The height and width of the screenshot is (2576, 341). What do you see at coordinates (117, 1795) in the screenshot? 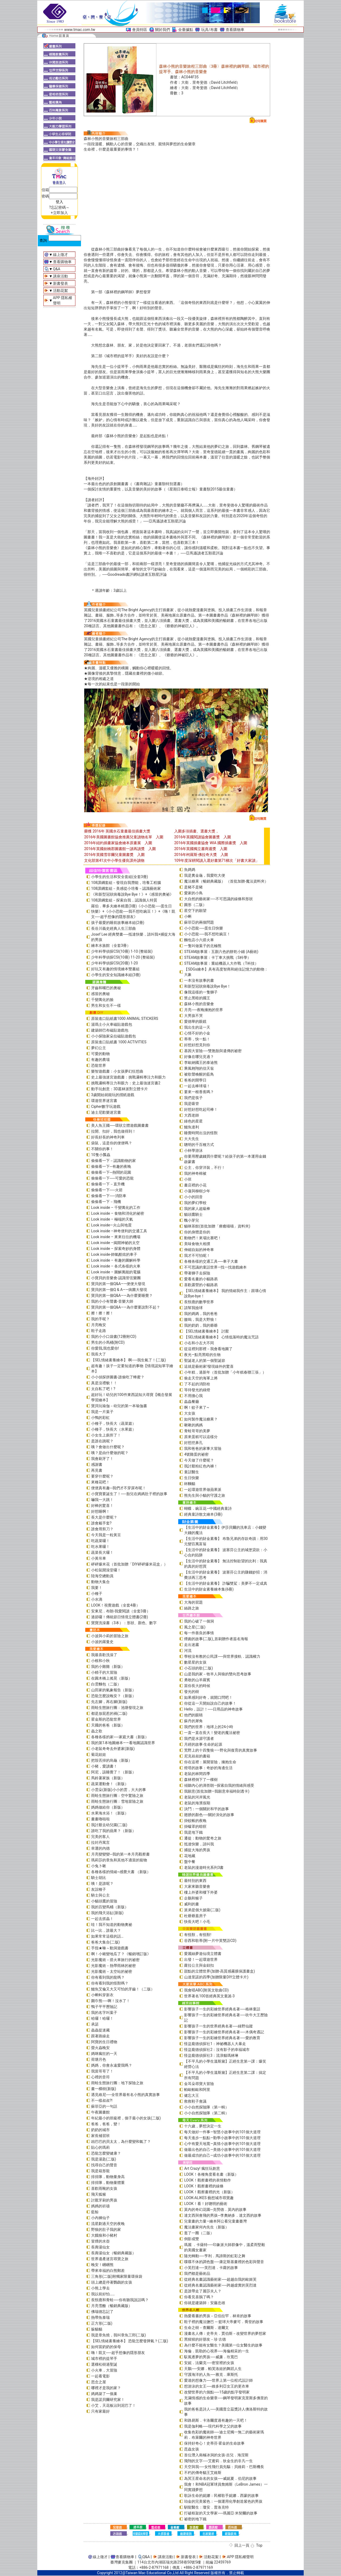
I see `雨蛙生態旅行團：空中驚險之旅` at bounding box center [117, 1795].